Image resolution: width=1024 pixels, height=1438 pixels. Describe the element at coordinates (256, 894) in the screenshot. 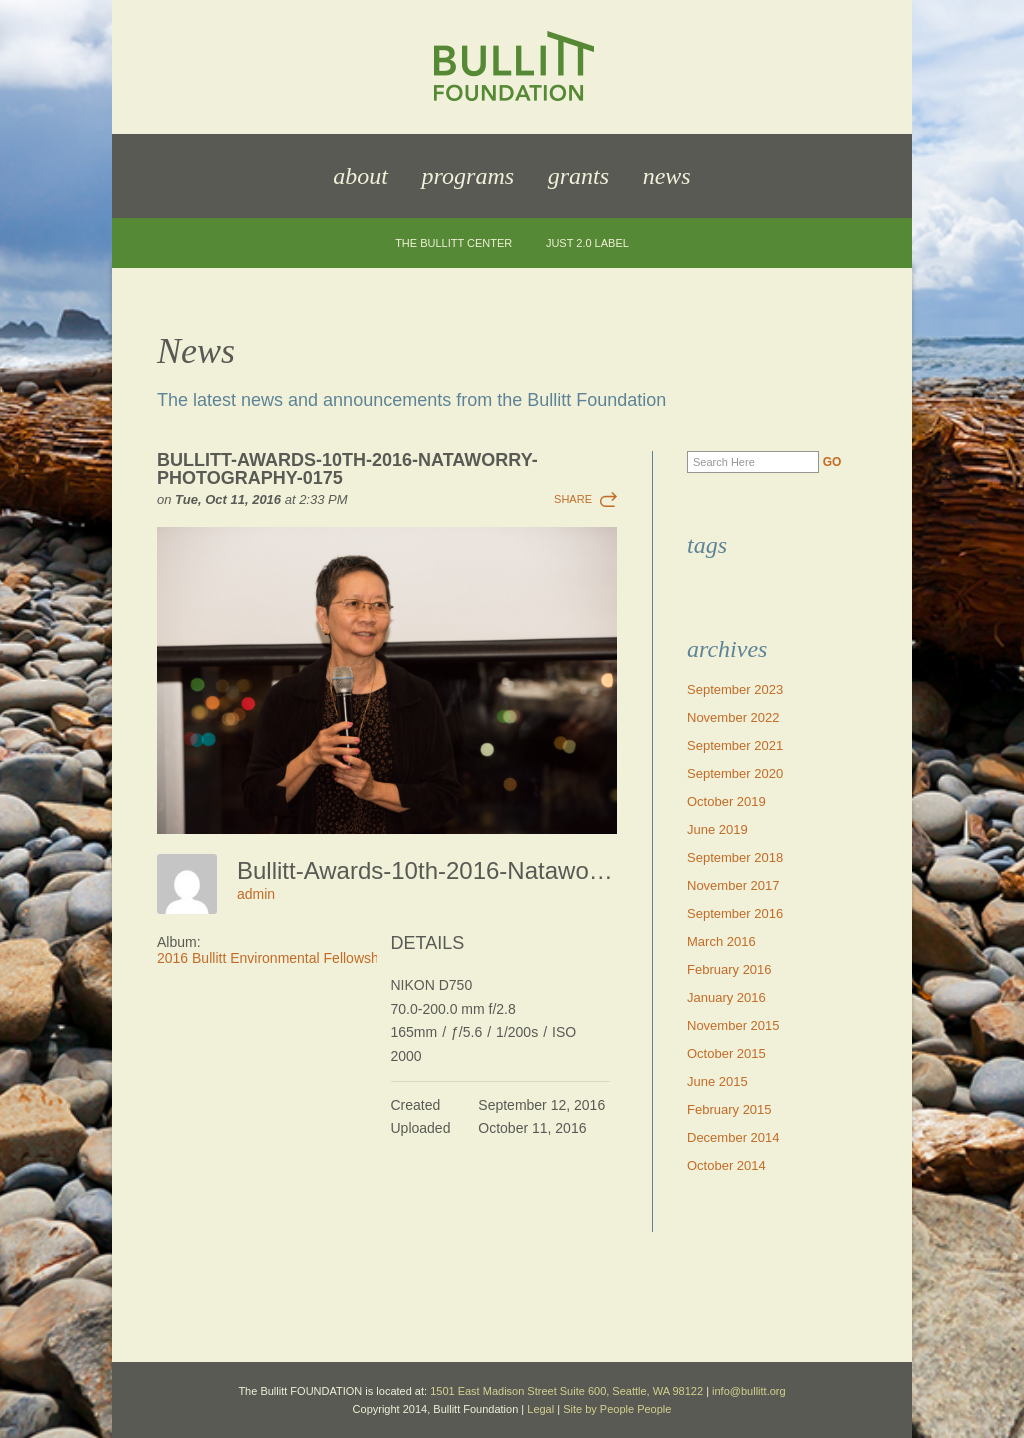

I see `admin` at that location.